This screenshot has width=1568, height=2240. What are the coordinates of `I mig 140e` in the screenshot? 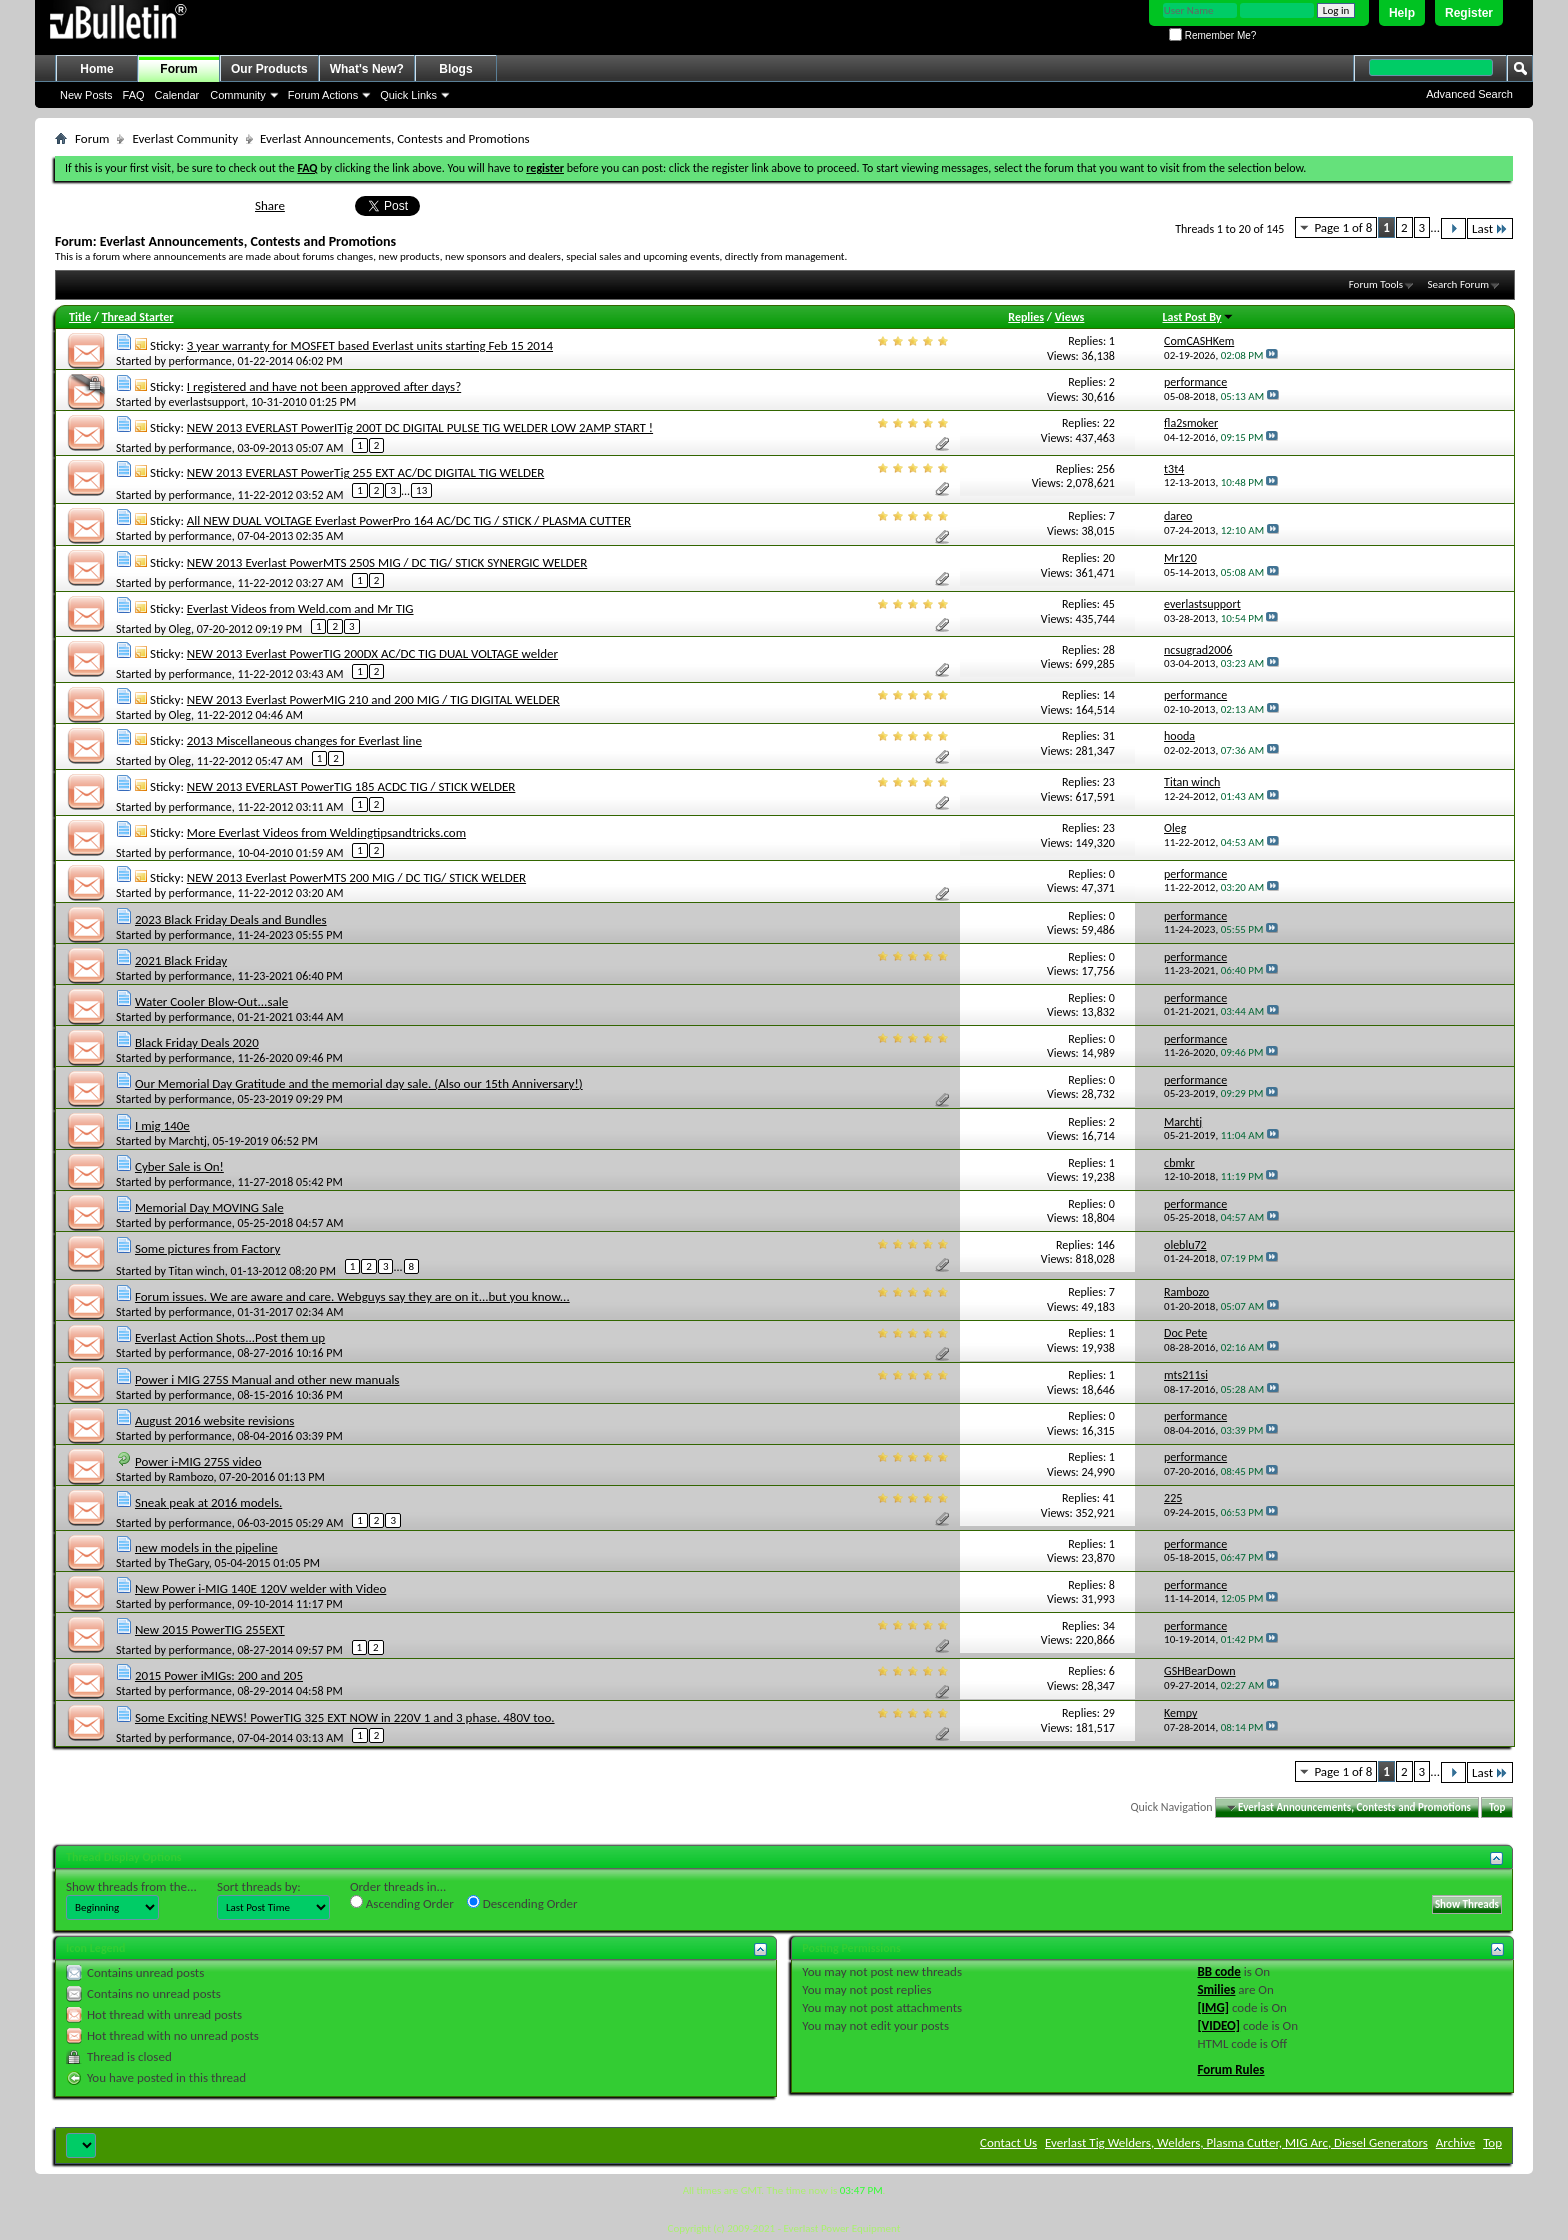 It's located at (162, 1125).